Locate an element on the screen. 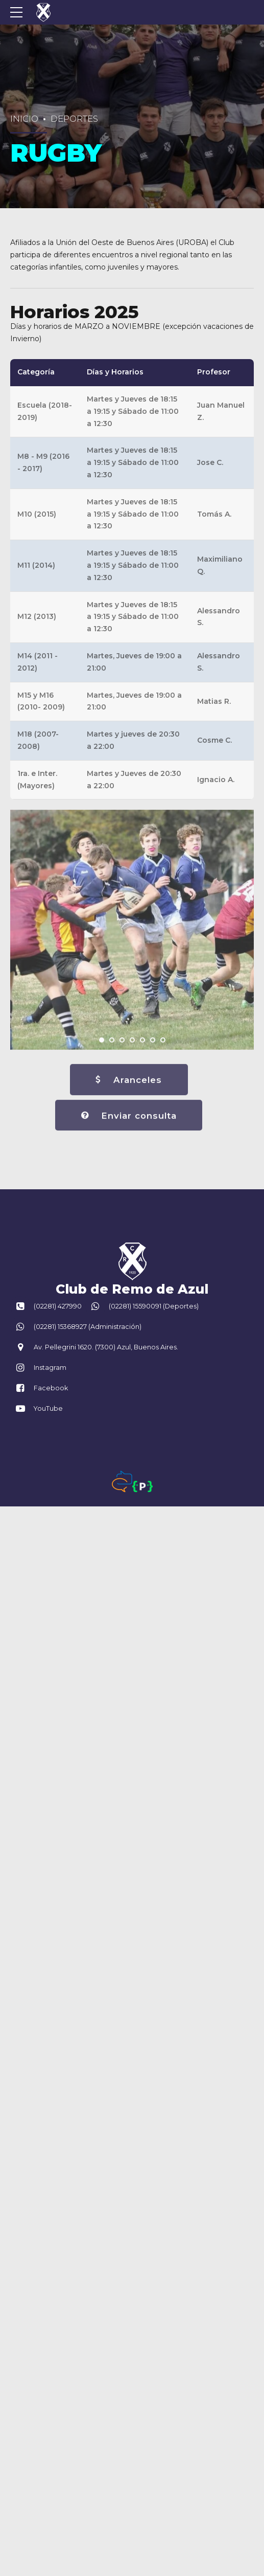 This screenshot has width=264, height=2576. Club de Remo de Azul is located at coordinates (132, 1289).